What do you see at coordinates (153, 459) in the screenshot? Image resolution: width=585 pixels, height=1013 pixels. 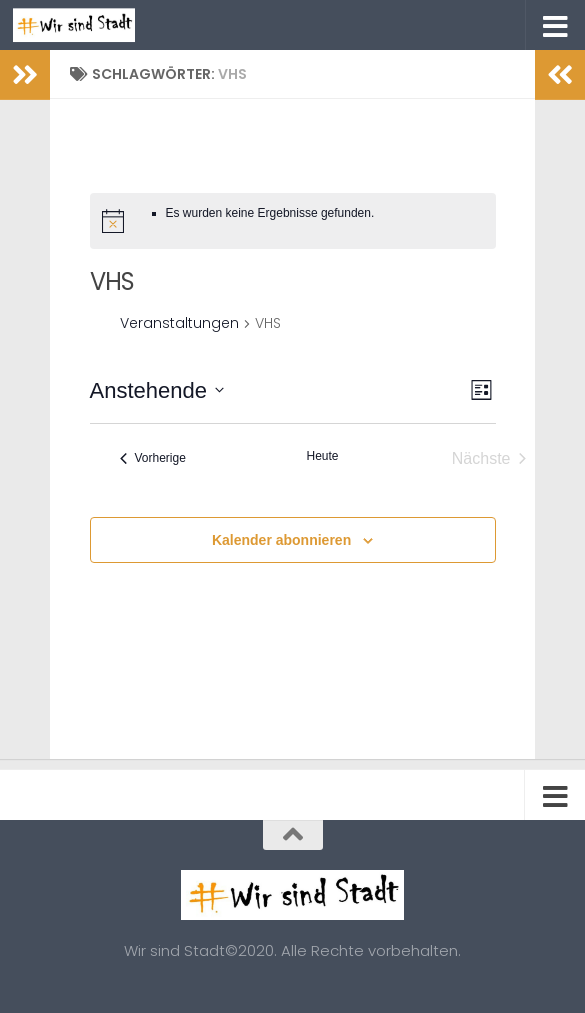 I see `[Vorherige Veranstaltungen]` at bounding box center [153, 459].